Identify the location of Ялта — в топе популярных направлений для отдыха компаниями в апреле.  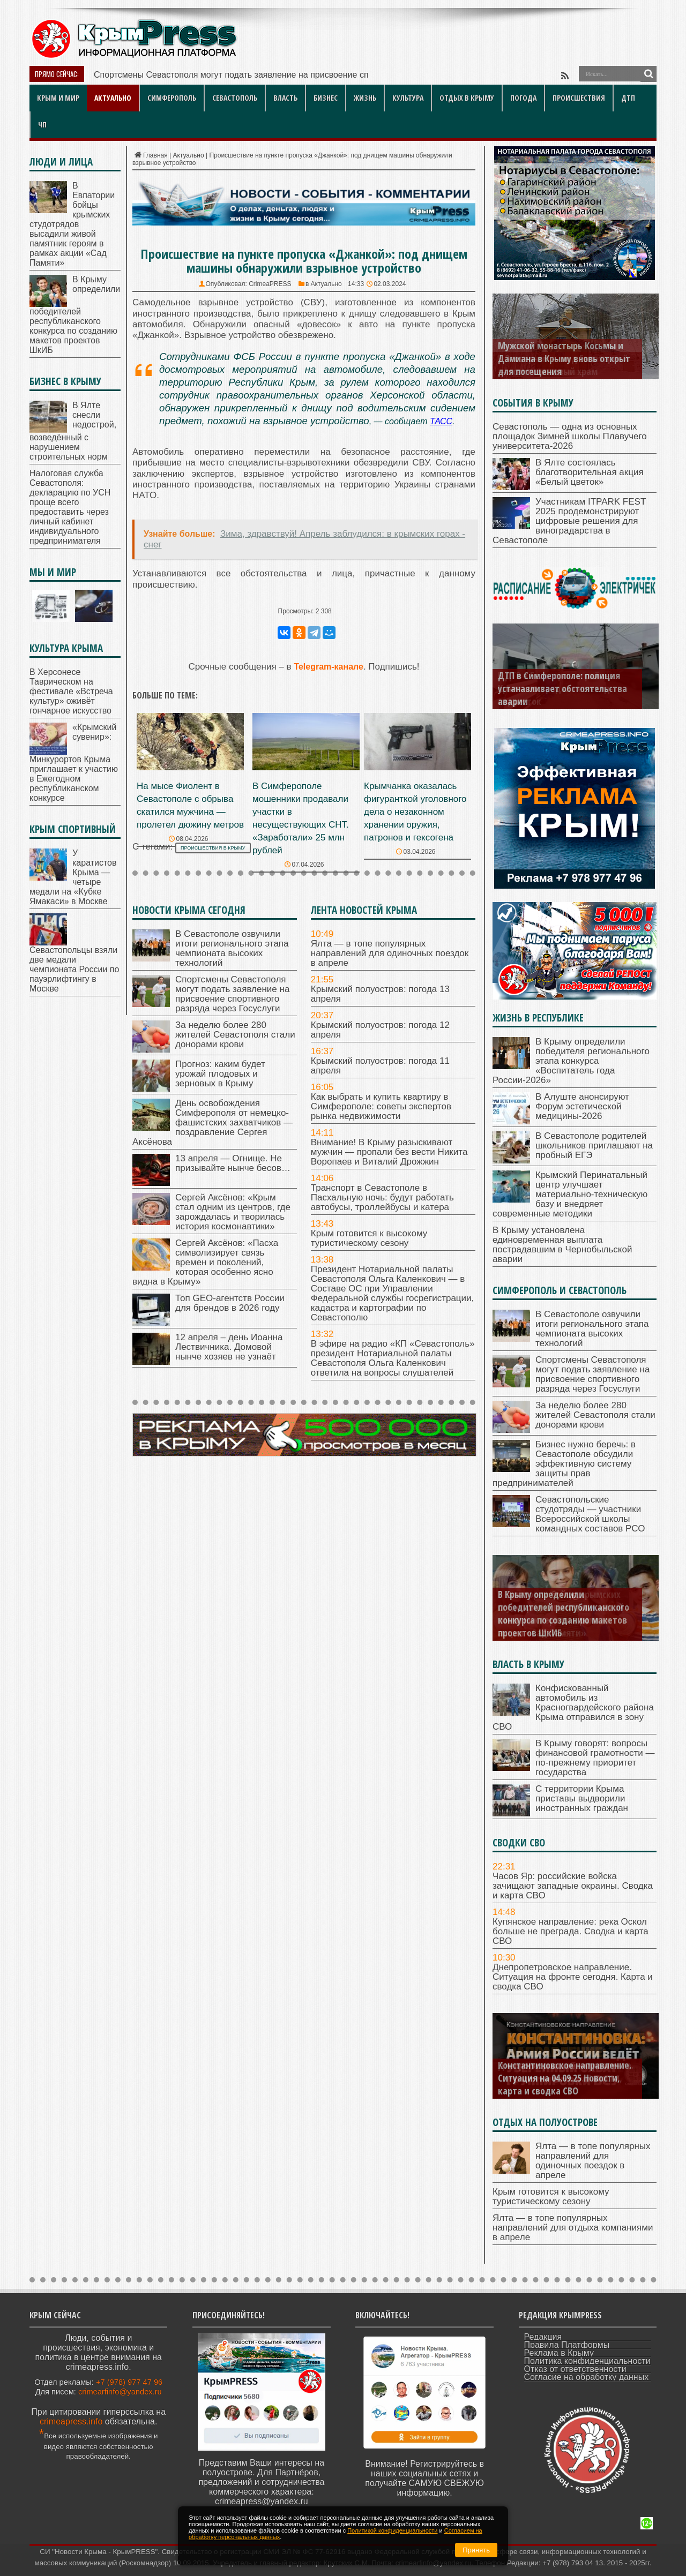
(573, 2227).